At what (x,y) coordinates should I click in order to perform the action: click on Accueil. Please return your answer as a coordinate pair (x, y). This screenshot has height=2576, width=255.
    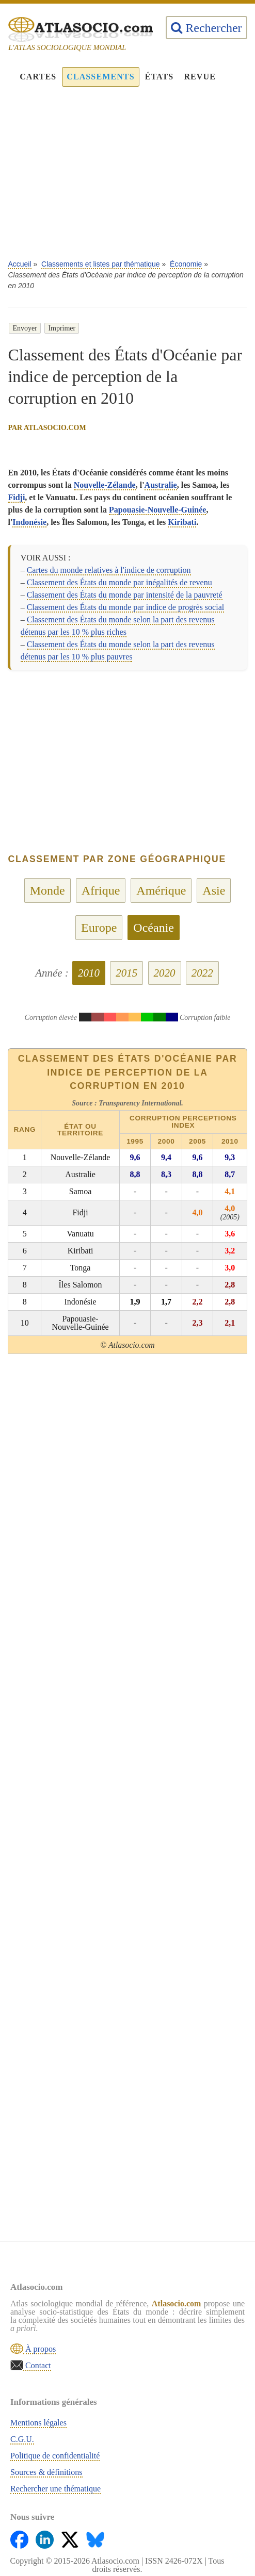
    Looking at the image, I should click on (19, 264).